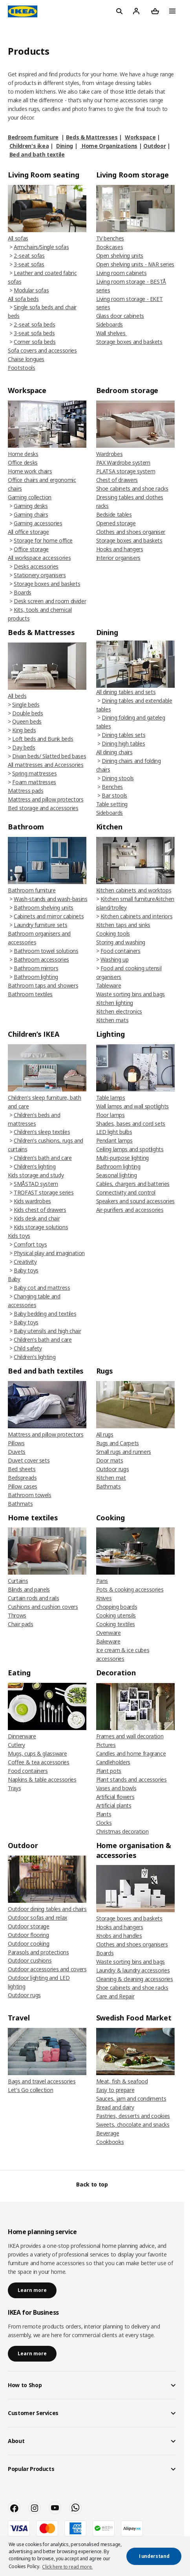  What do you see at coordinates (114, 1805) in the screenshot?
I see `Artificial plants` at bounding box center [114, 1805].